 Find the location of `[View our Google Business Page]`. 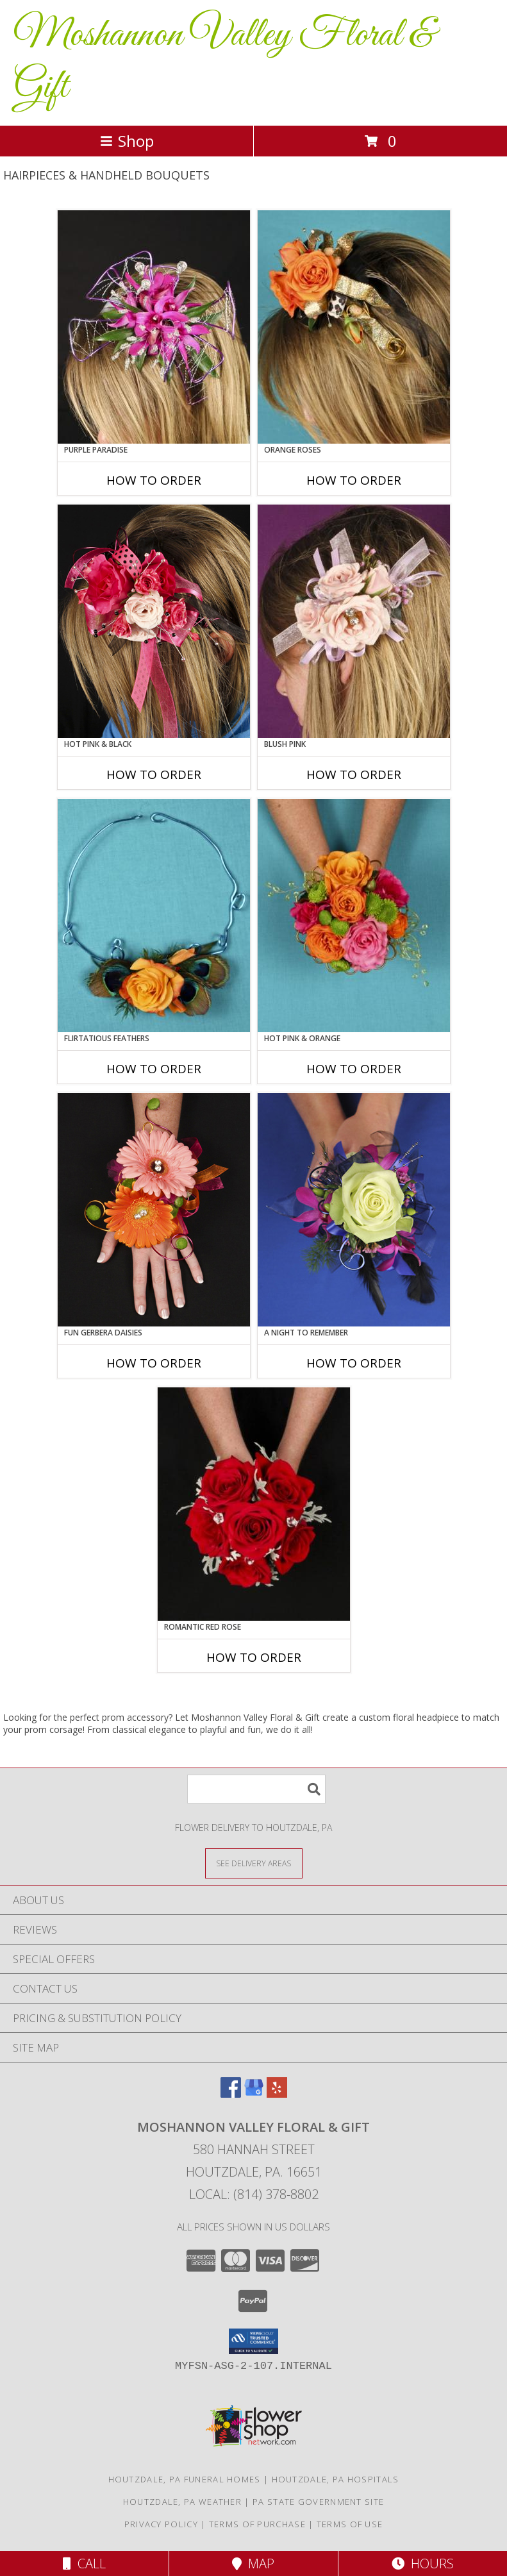

[View our Google Business Page] is located at coordinates (254, 2093).